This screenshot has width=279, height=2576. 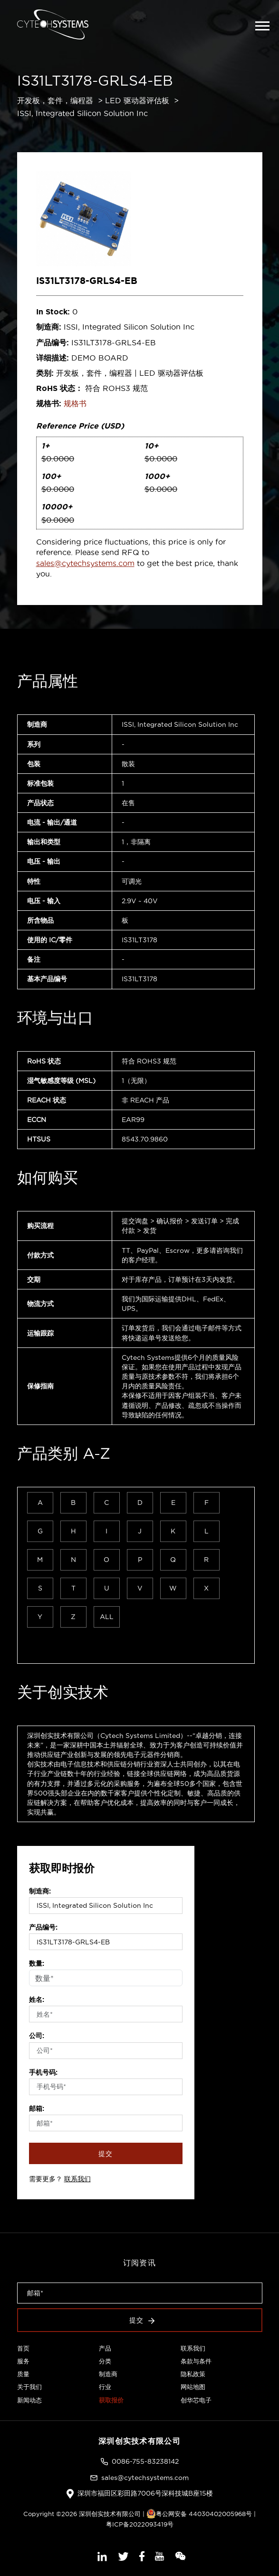 I want to click on 条款与条件, so click(x=196, y=2361).